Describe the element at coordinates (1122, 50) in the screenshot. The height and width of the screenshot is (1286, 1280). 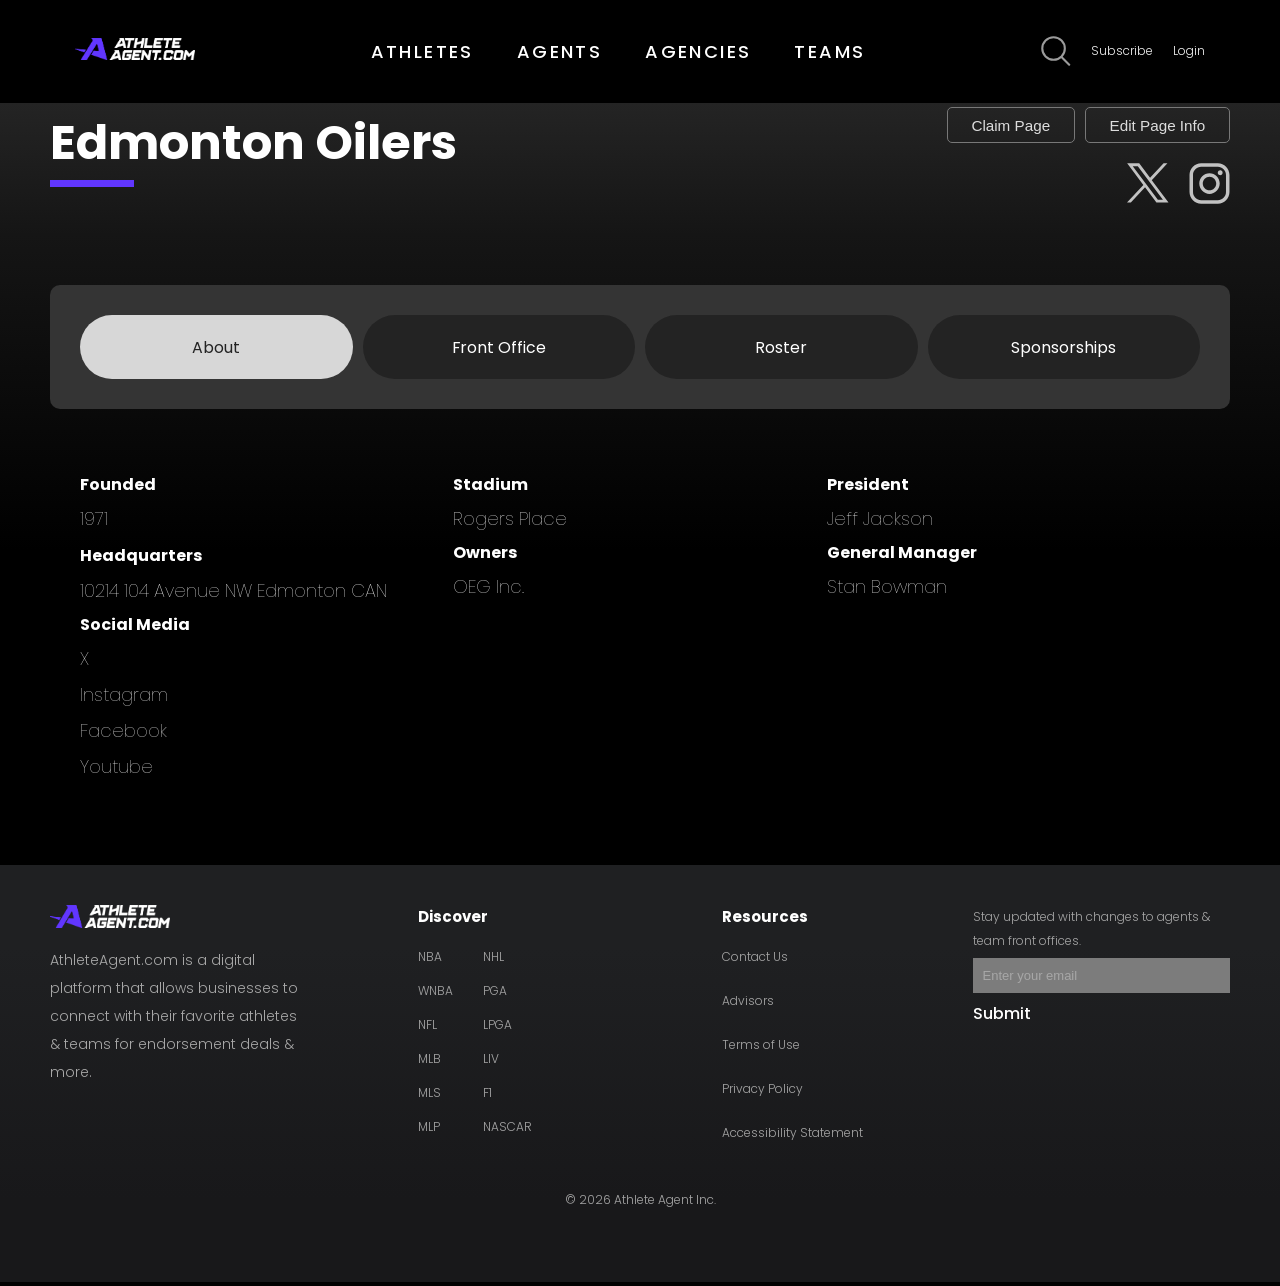
I see `Subscribe` at that location.